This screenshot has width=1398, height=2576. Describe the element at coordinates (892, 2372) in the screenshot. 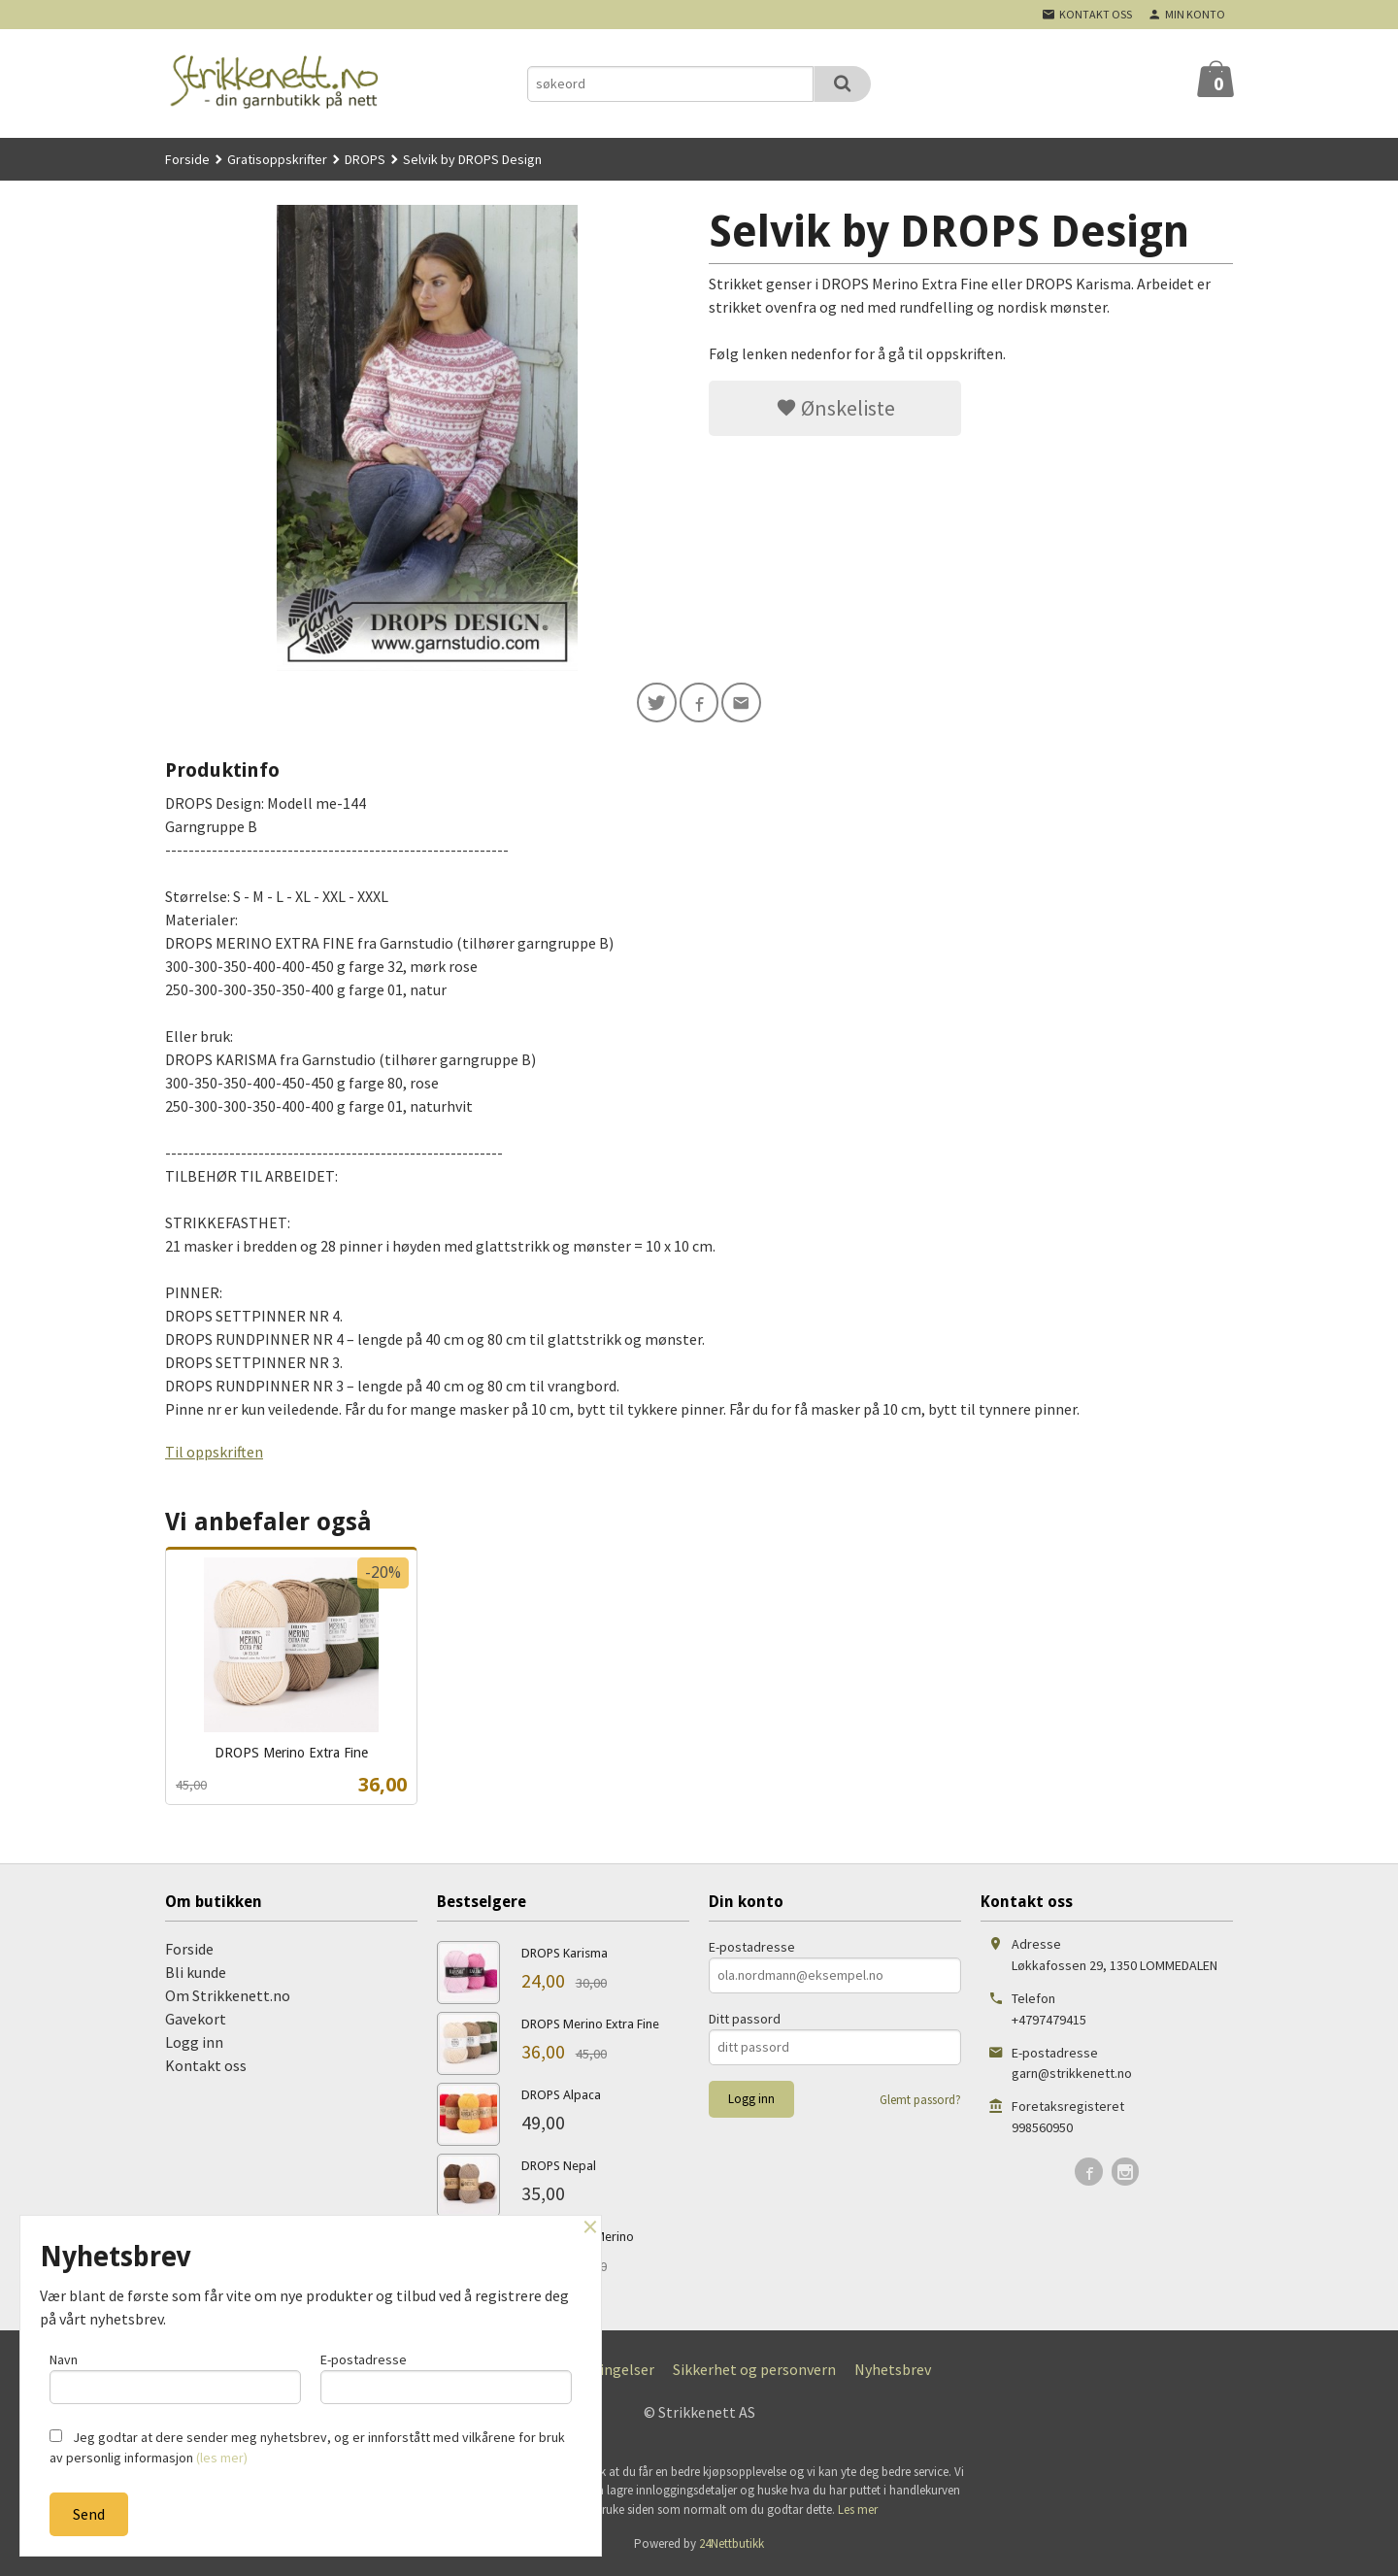

I see `Nyhetsbrev` at that location.